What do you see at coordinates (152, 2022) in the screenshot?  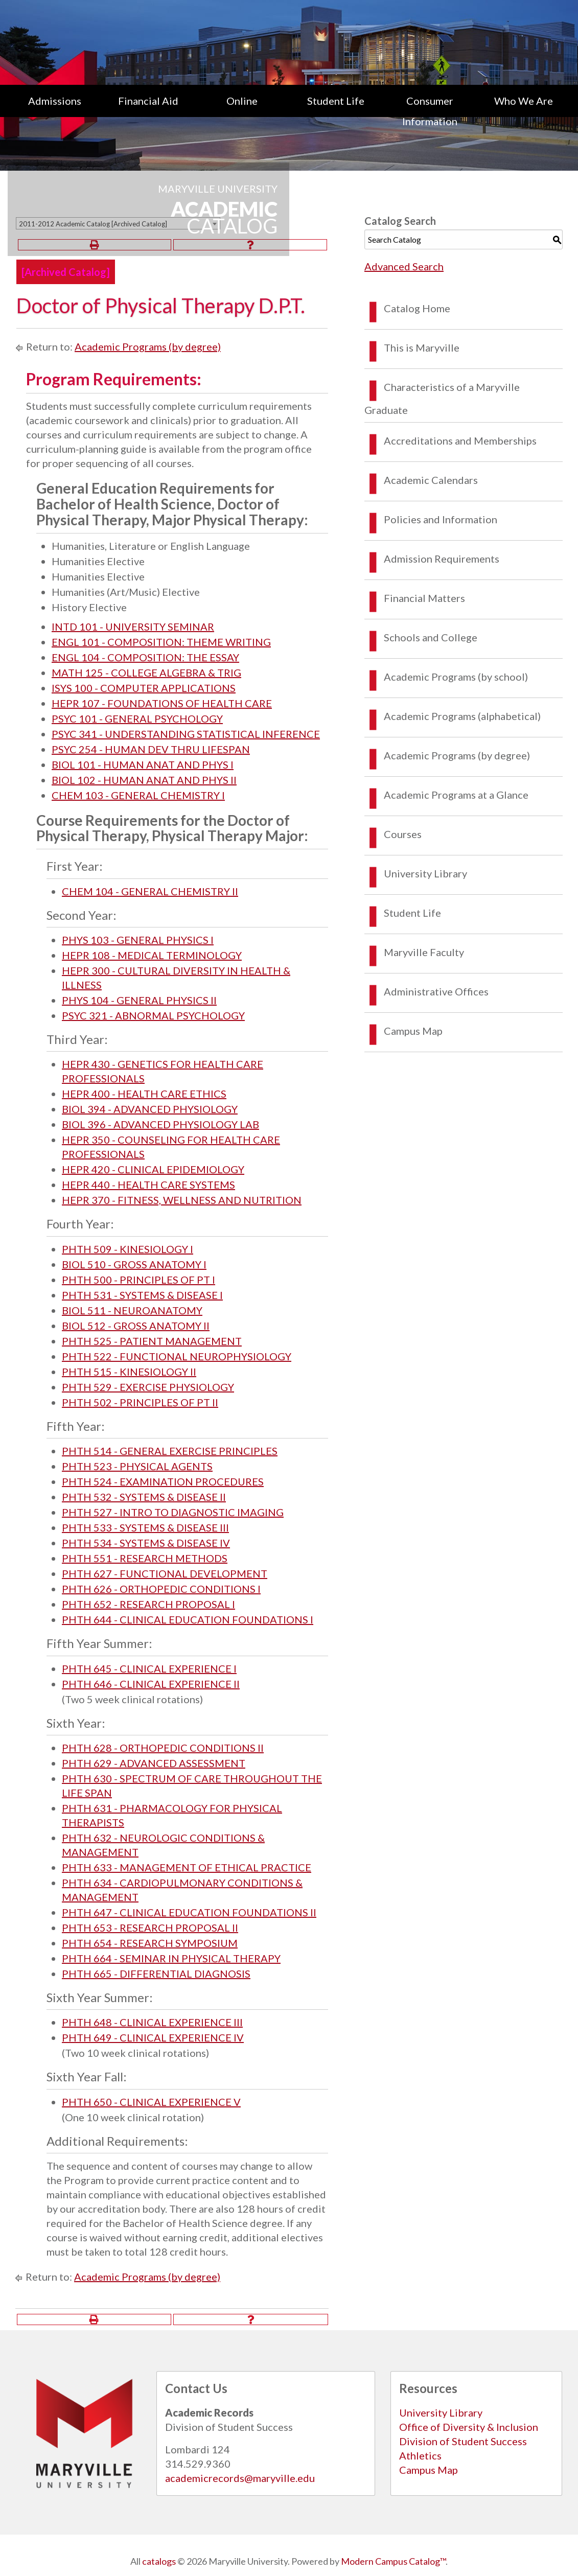 I see `PHTH 648 - CLINICAL EXPERIENCE III [View course details for PHTH 648 - CLINICAL EXPERIENCE III]` at bounding box center [152, 2022].